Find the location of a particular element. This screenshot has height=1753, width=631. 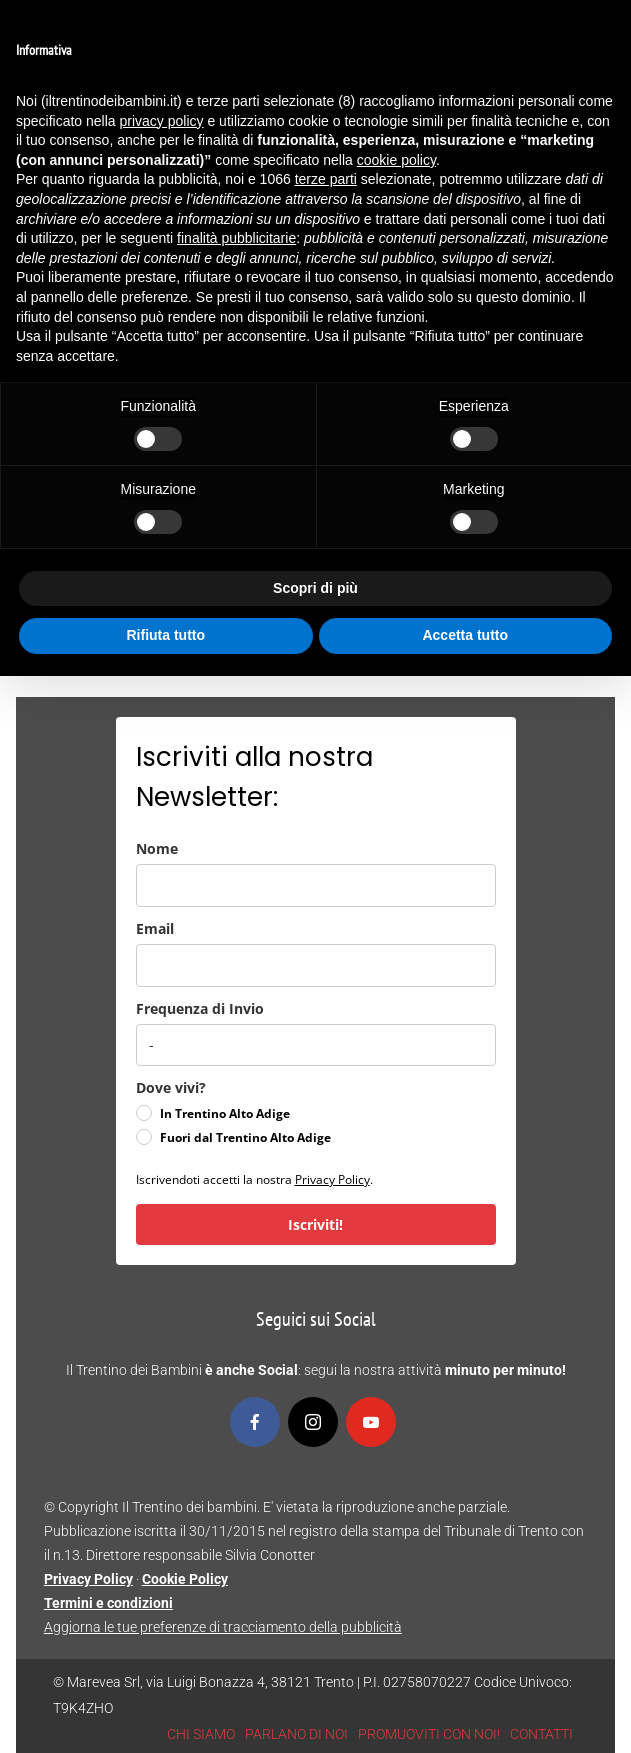

privacy policy [button] is located at coordinates (162, 121).